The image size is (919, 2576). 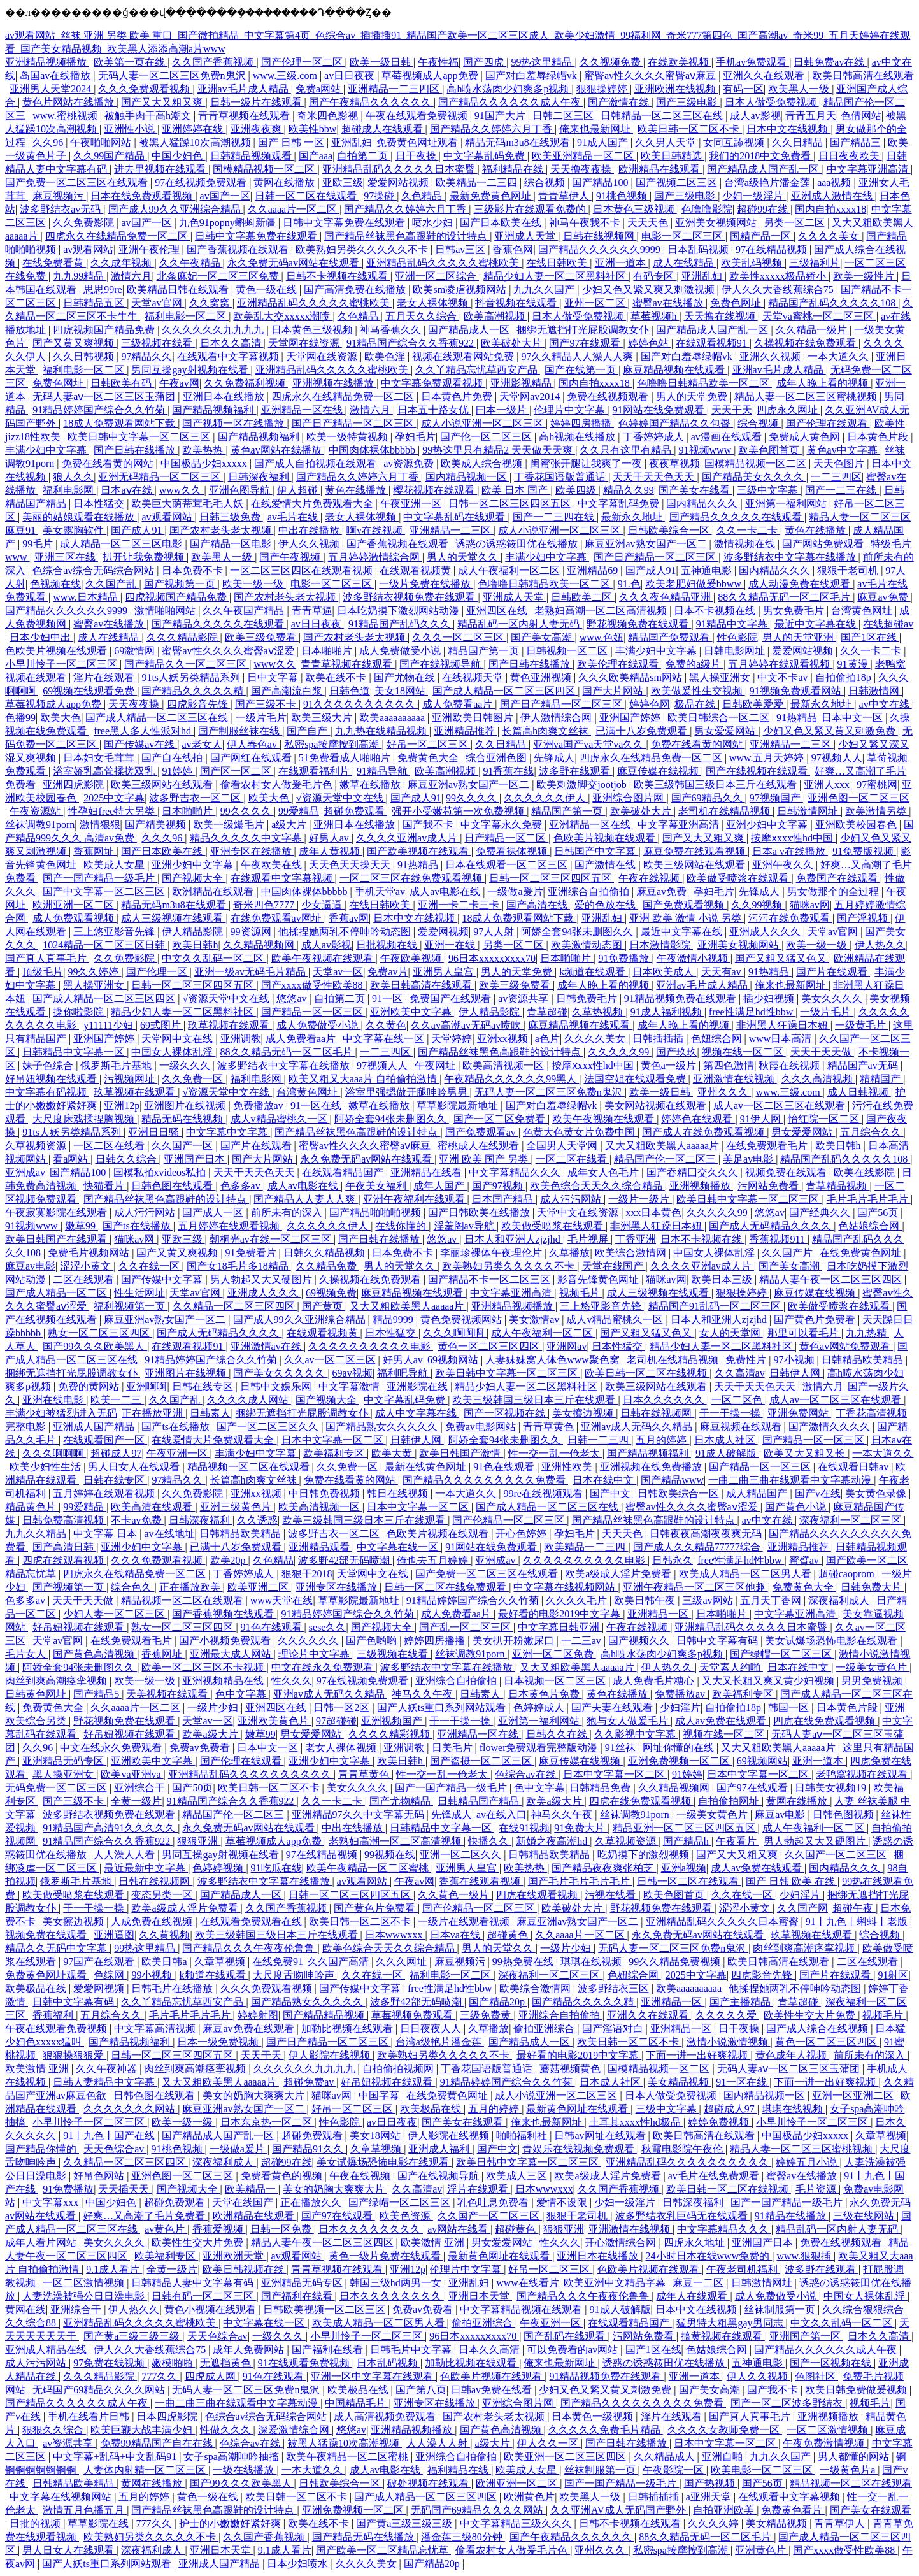 I want to click on 快猫看片, so click(x=105, y=1185).